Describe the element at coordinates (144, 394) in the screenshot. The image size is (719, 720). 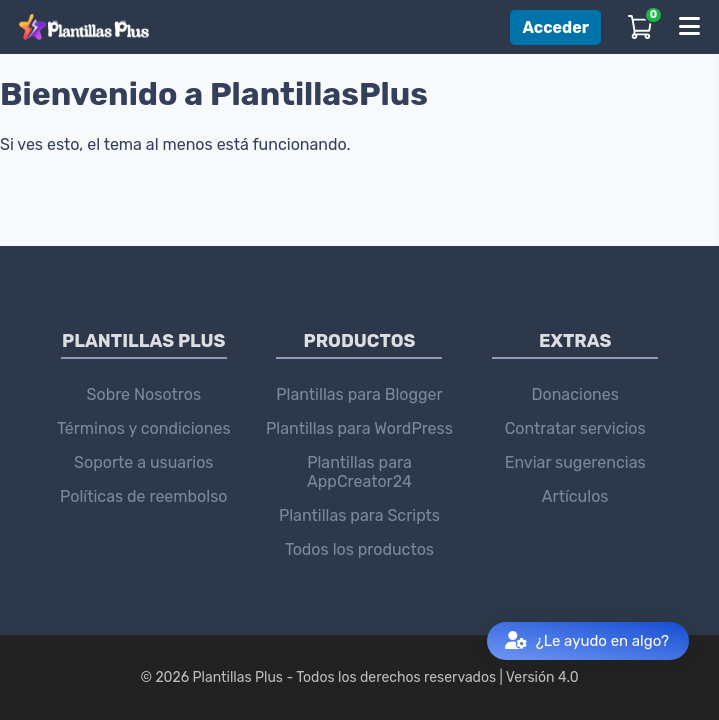
I see `Sobre Nosotros` at that location.